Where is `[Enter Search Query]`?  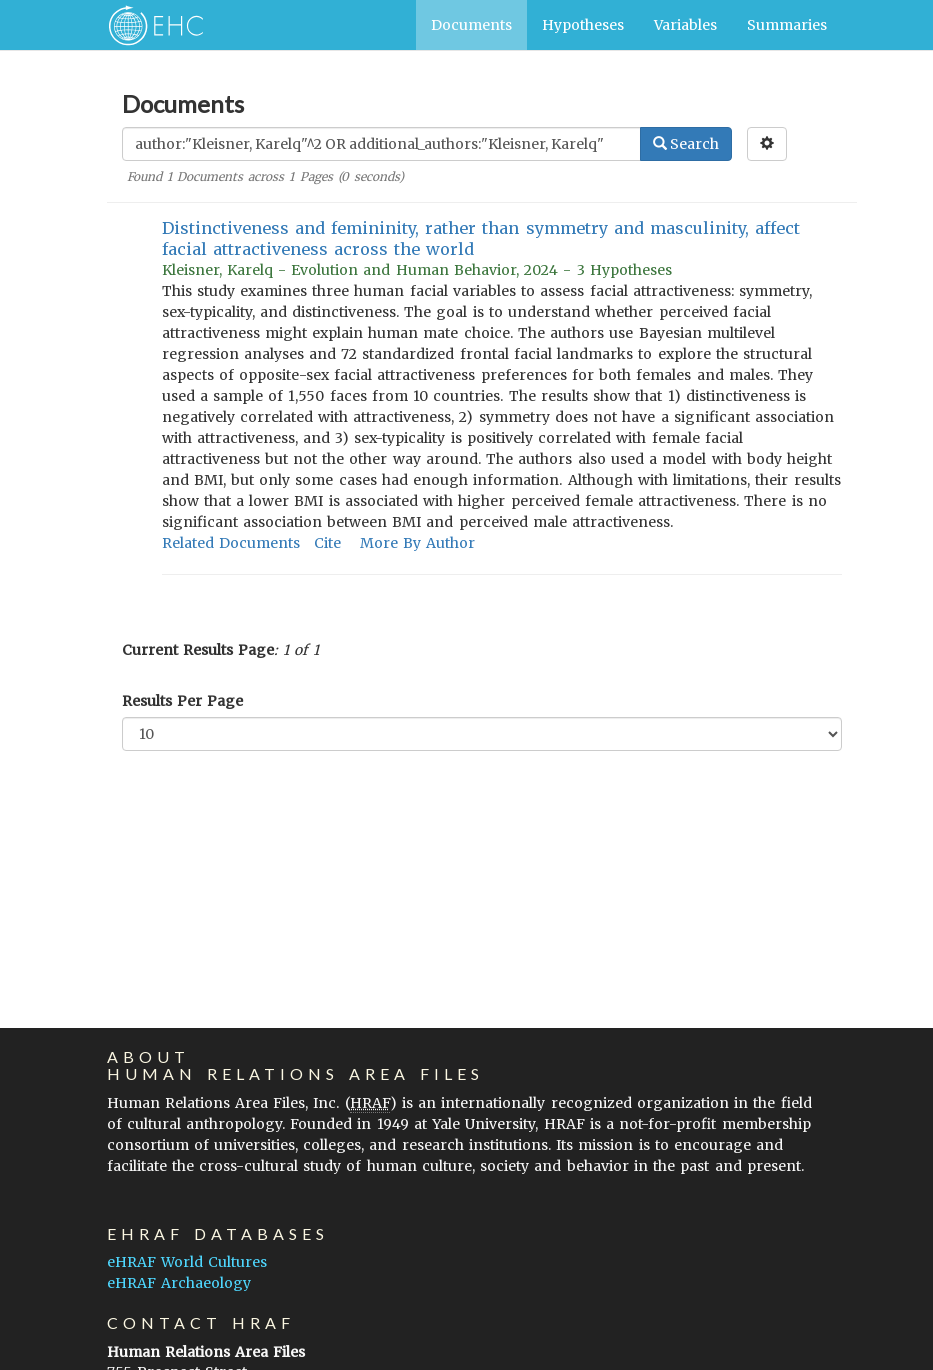 [Enter Search Query] is located at coordinates (381, 144).